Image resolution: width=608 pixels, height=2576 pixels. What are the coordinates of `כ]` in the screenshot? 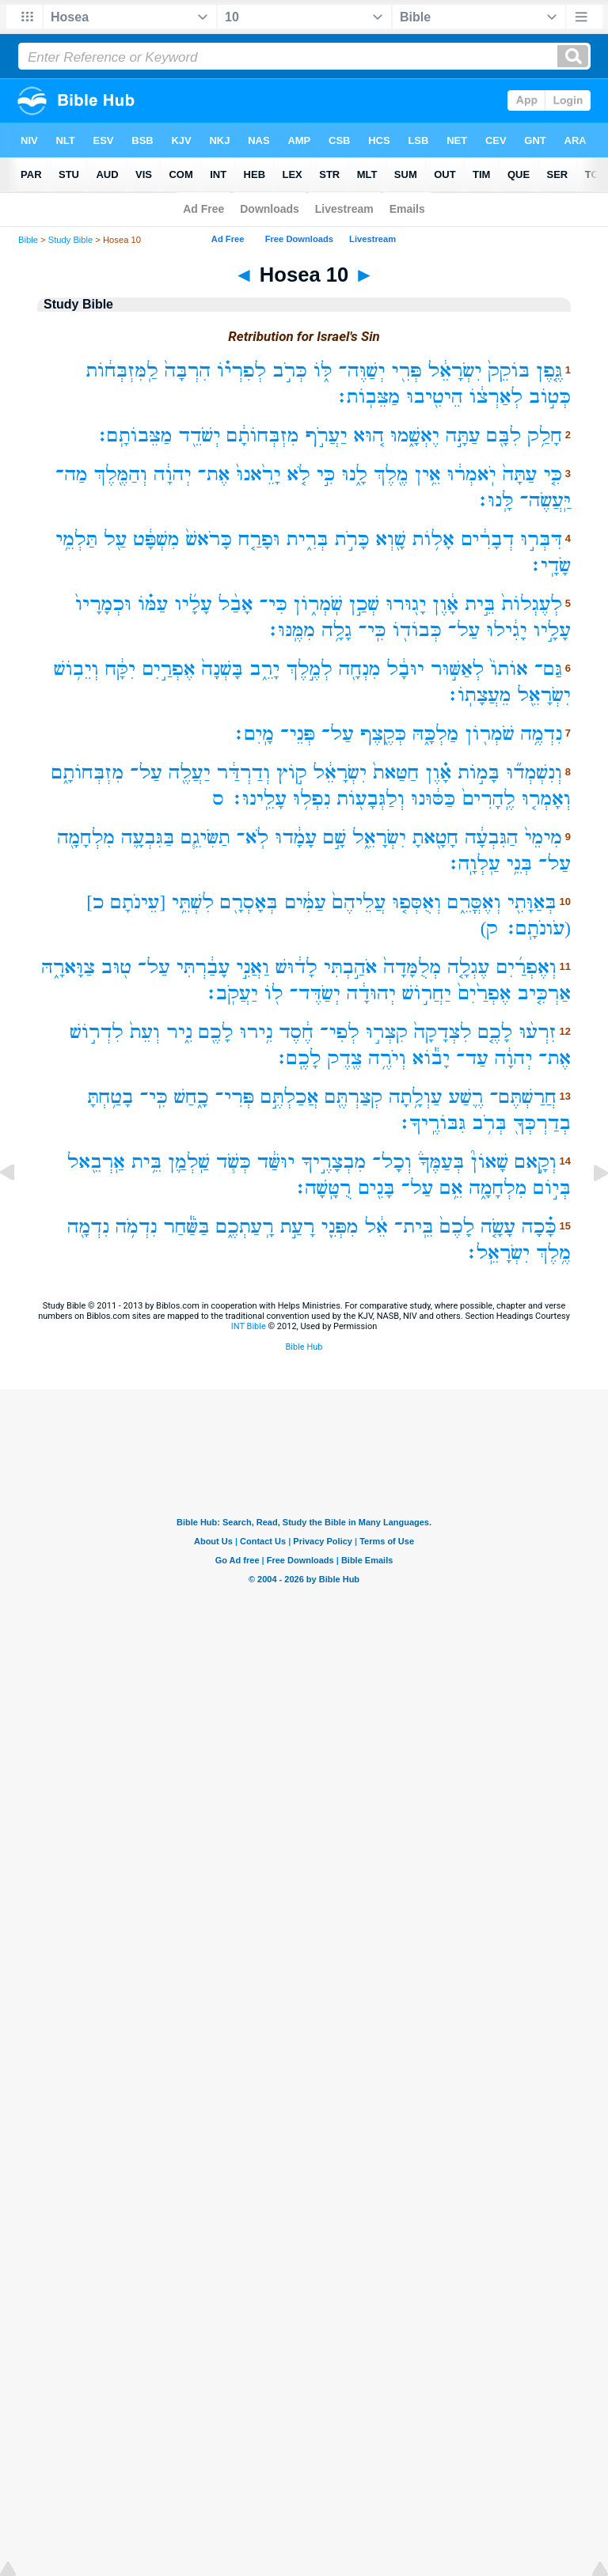 It's located at (95, 902).